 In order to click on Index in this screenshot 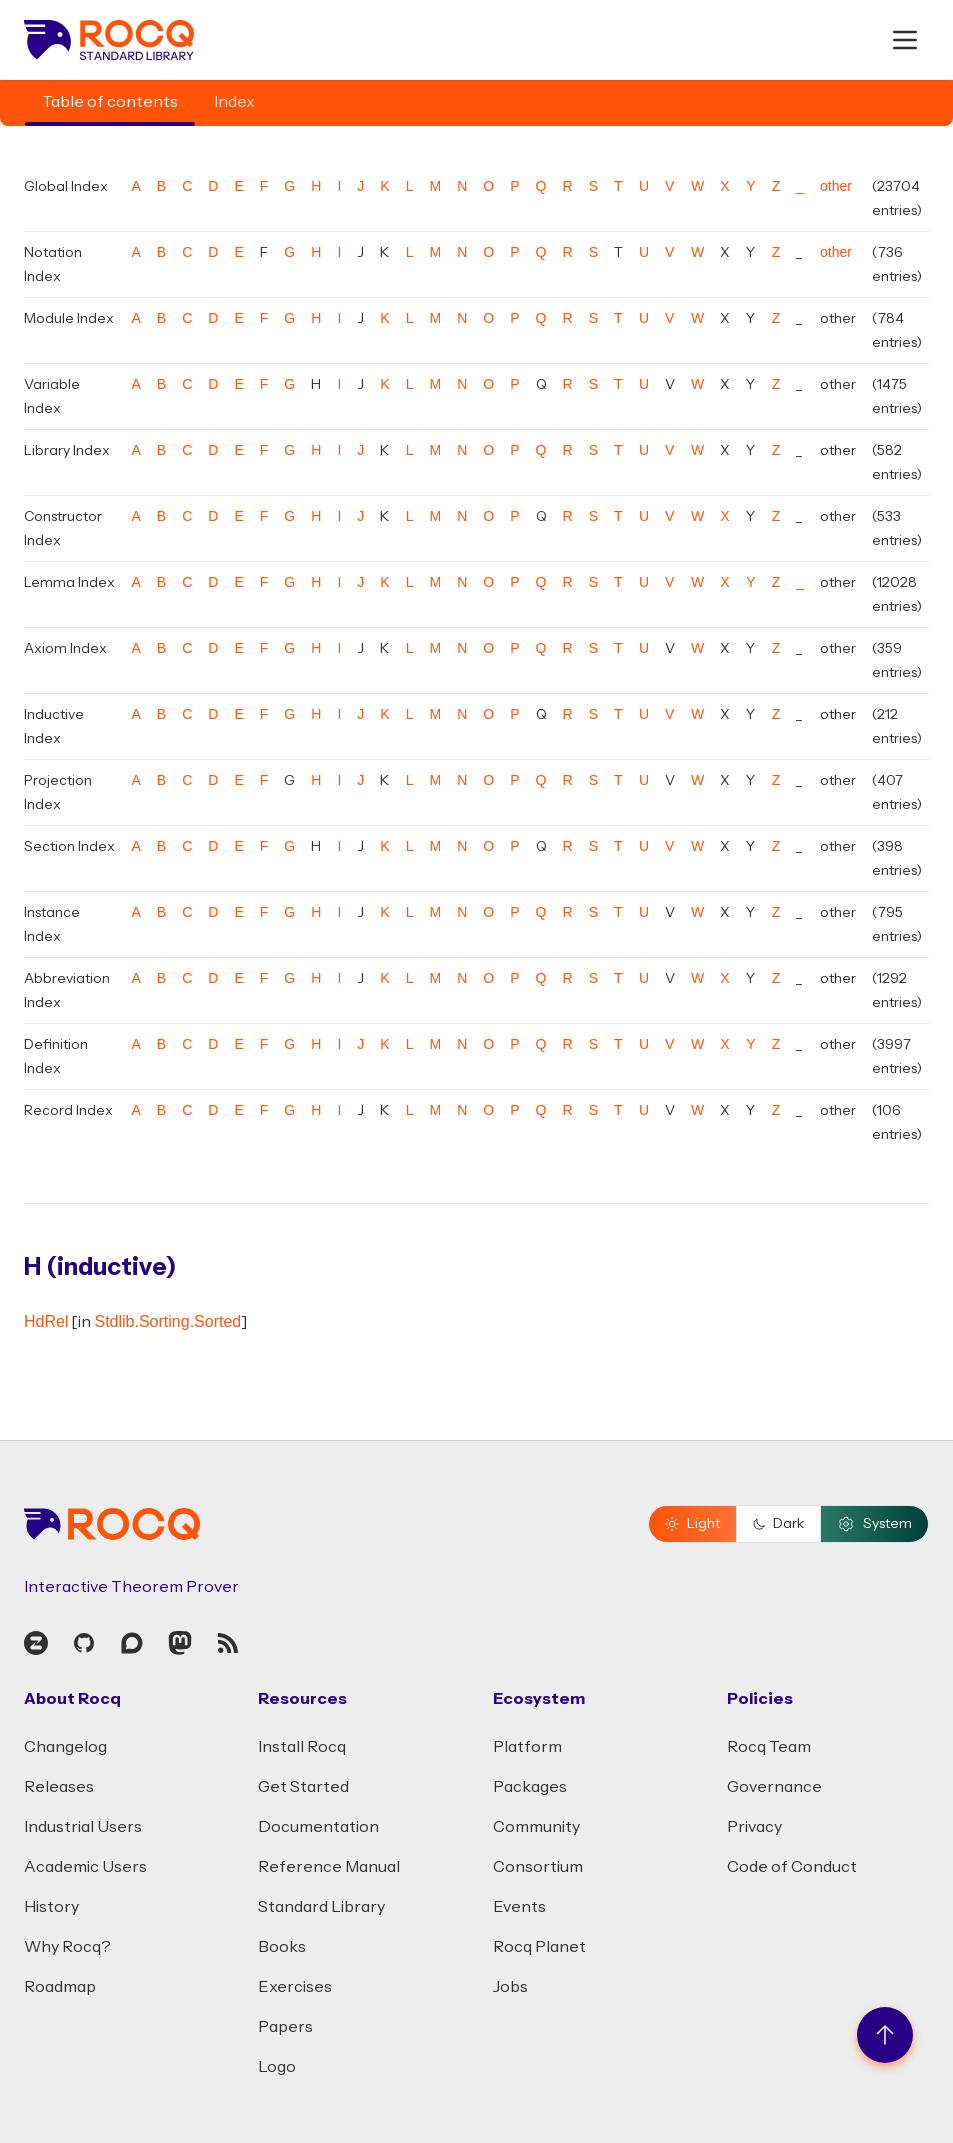, I will do `click(234, 102)`.